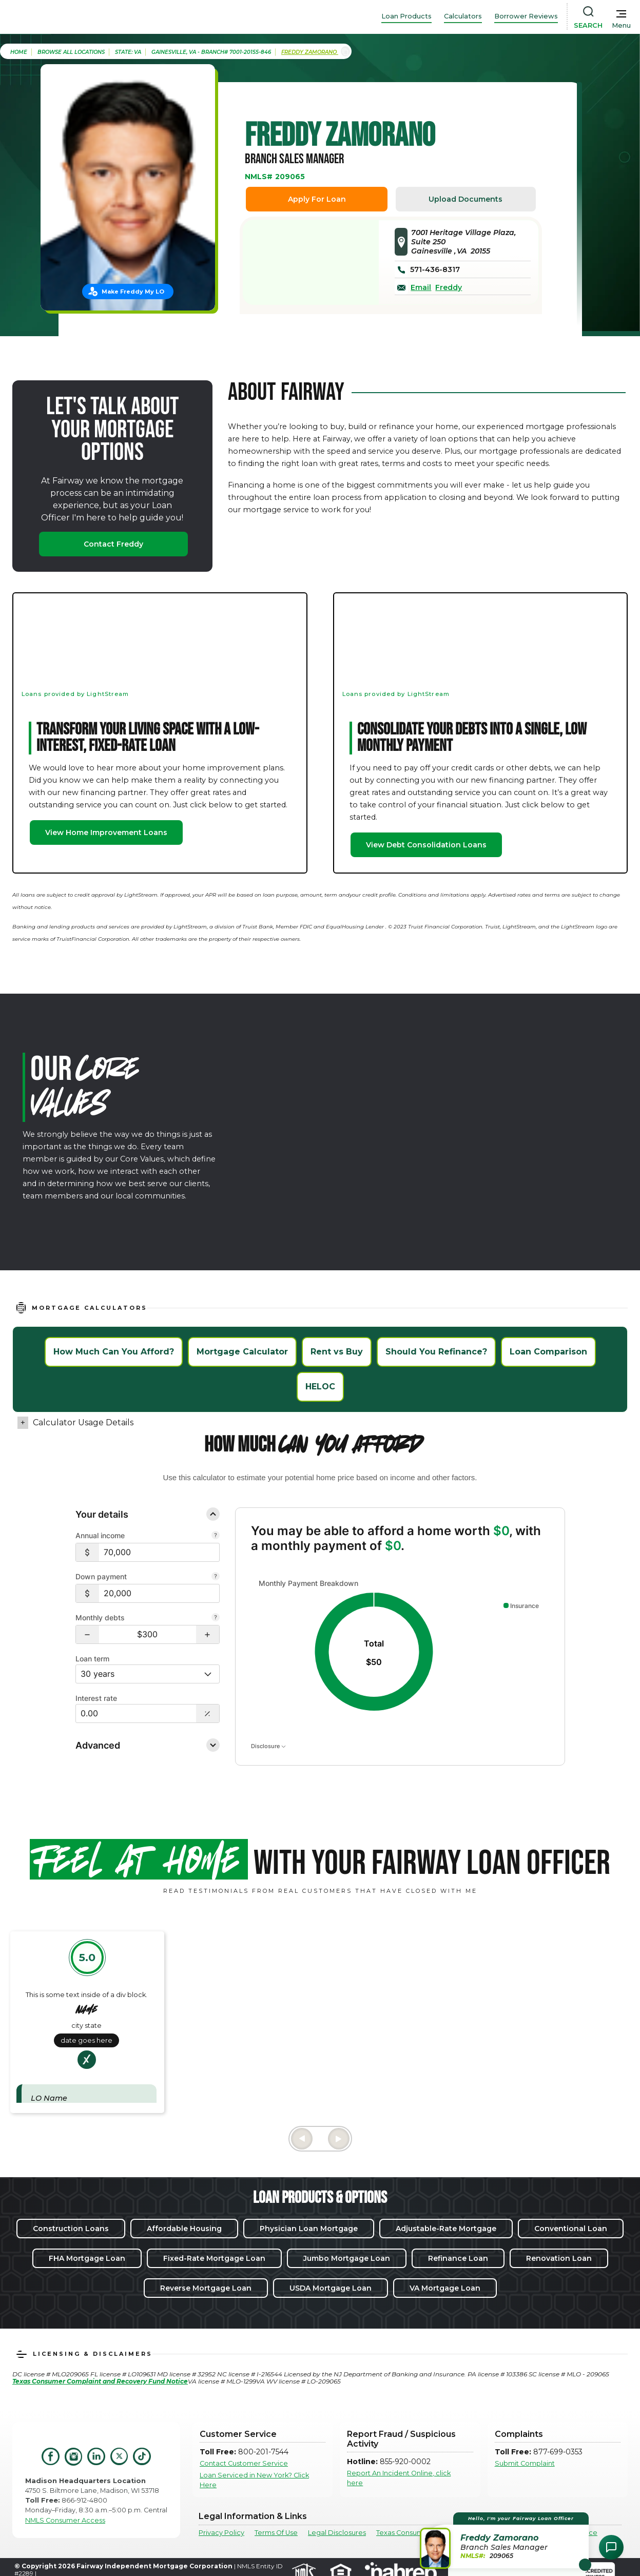 The height and width of the screenshot is (2576, 640). I want to click on Calculator Usage Details, so click(83, 1422).